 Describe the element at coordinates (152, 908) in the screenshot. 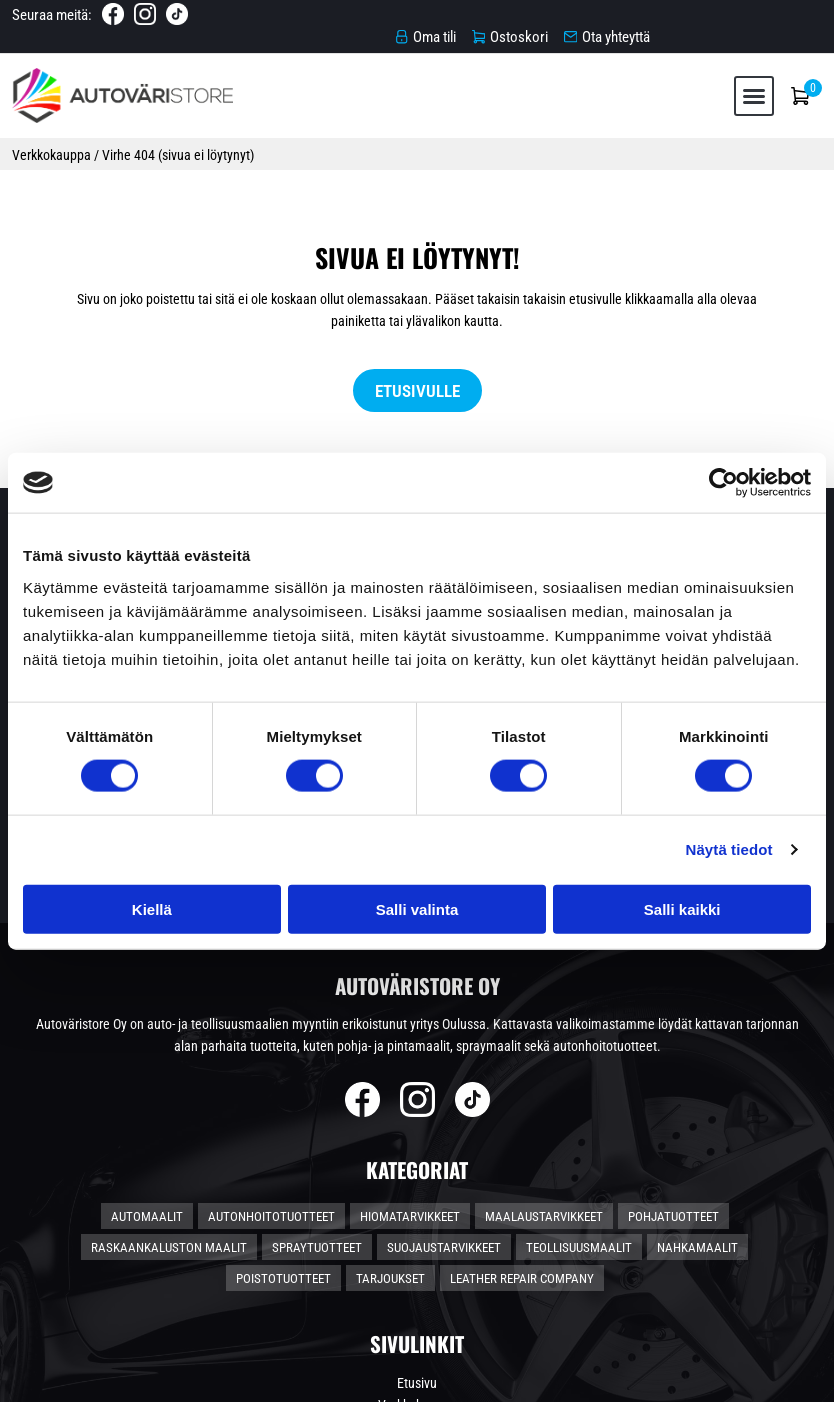

I see `Kiellä` at that location.